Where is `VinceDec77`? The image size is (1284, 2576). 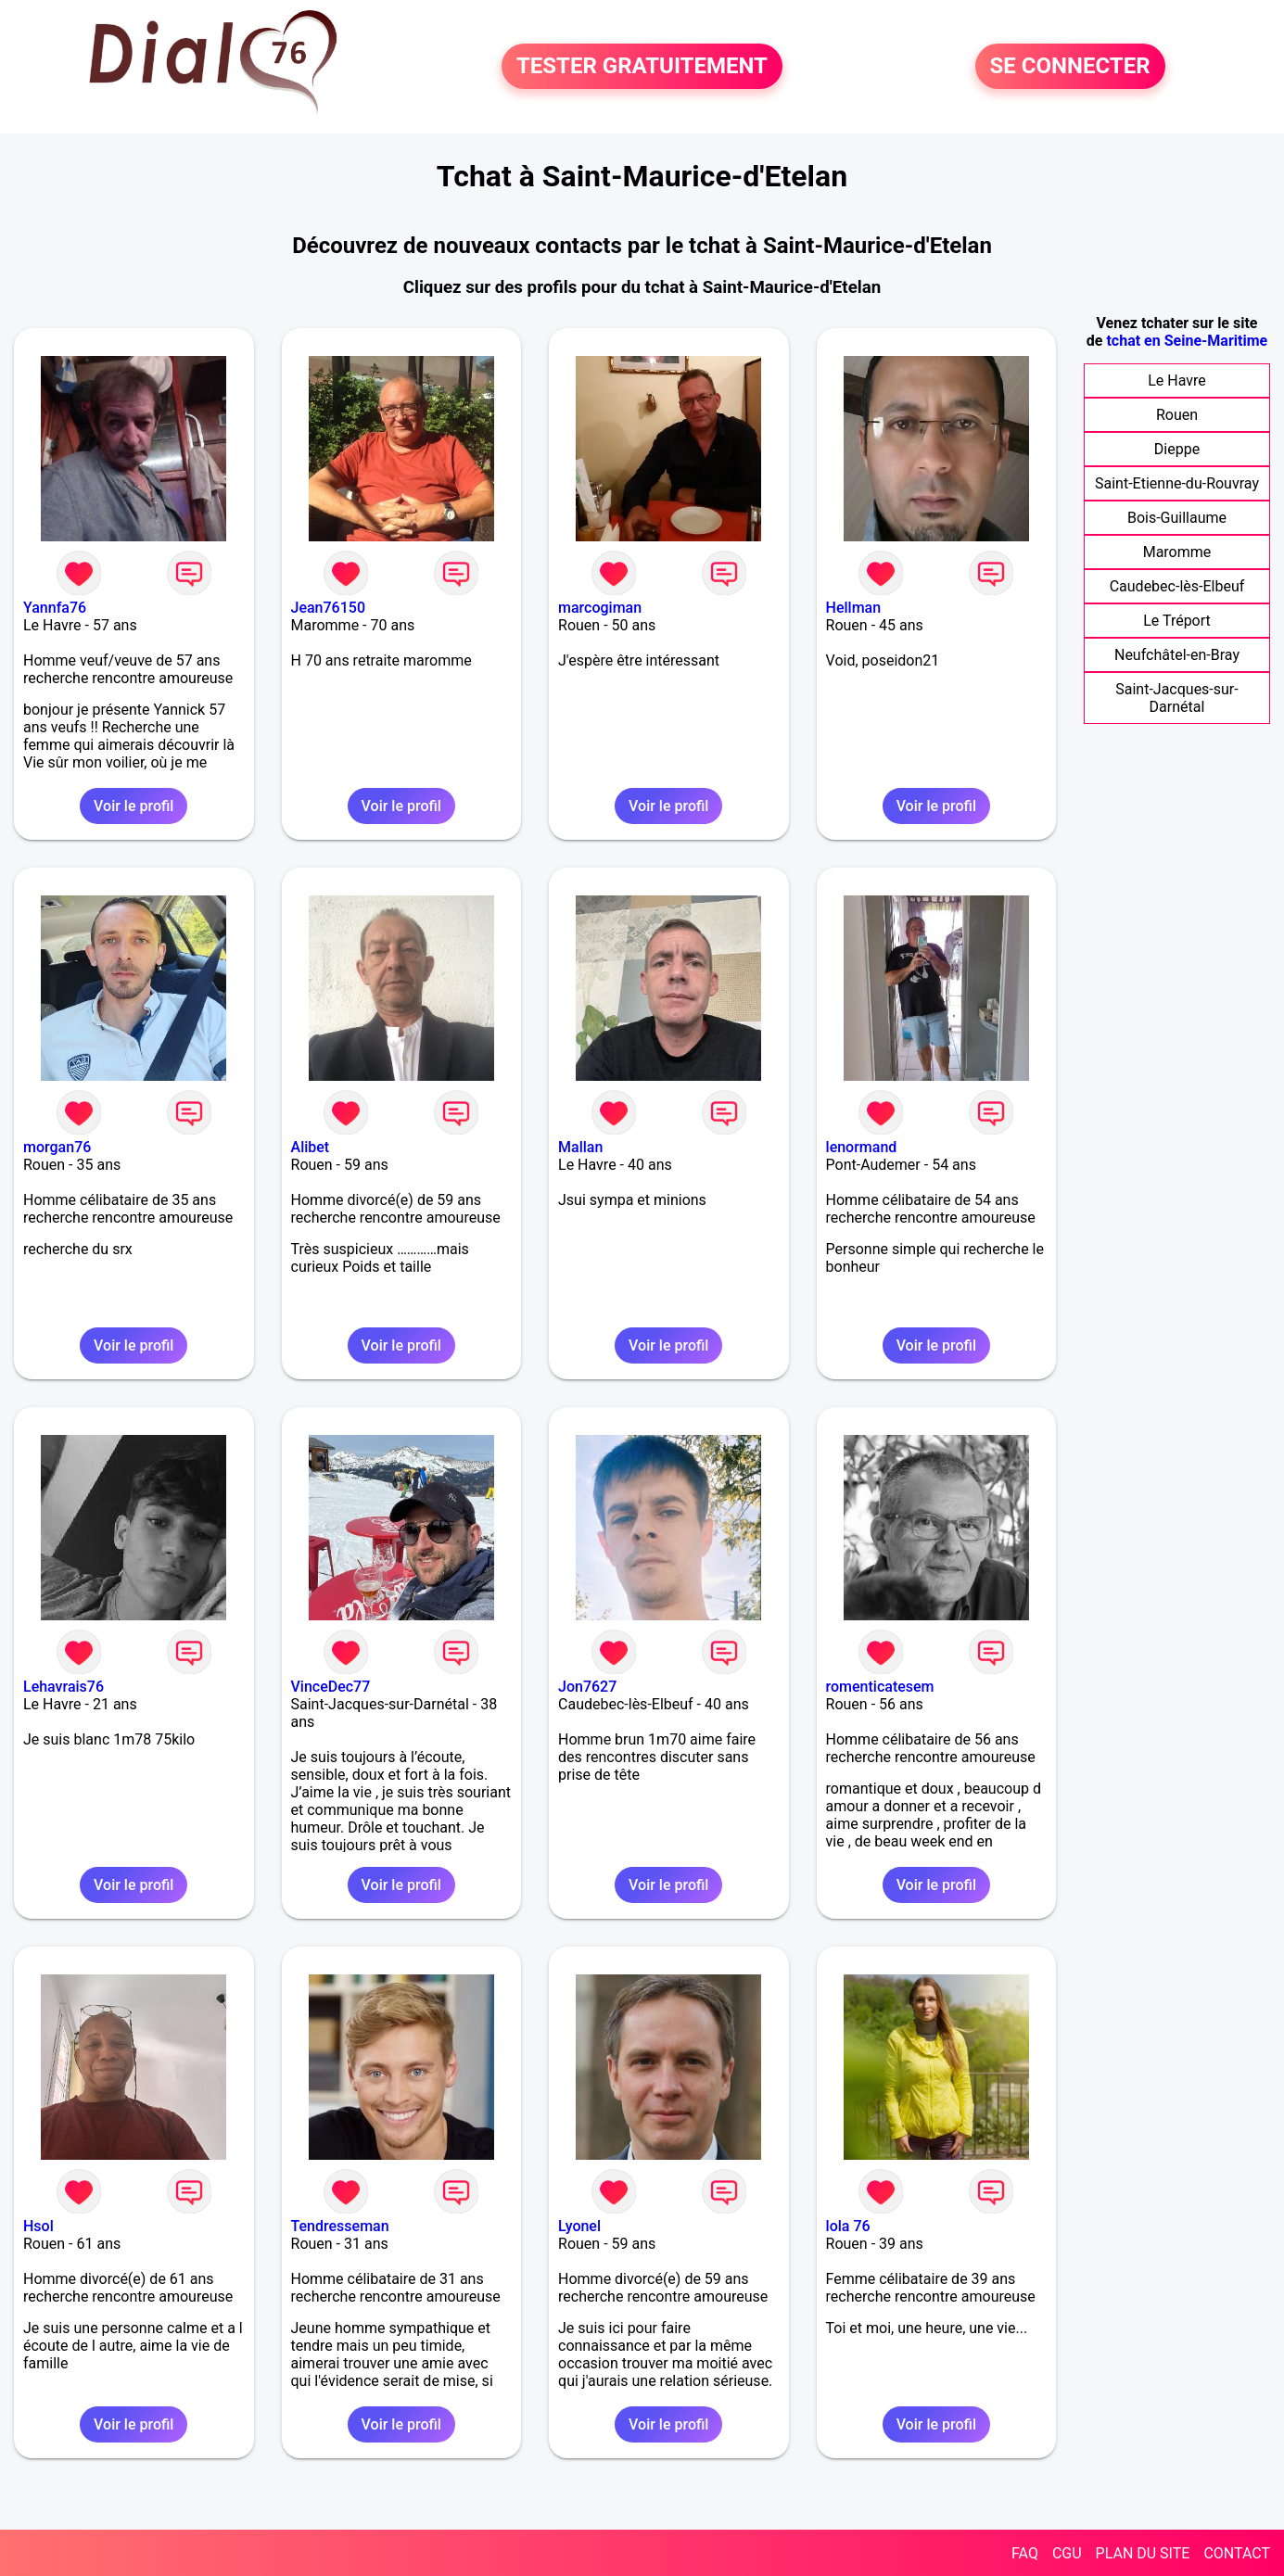
VinceDec77 is located at coordinates (331, 1686).